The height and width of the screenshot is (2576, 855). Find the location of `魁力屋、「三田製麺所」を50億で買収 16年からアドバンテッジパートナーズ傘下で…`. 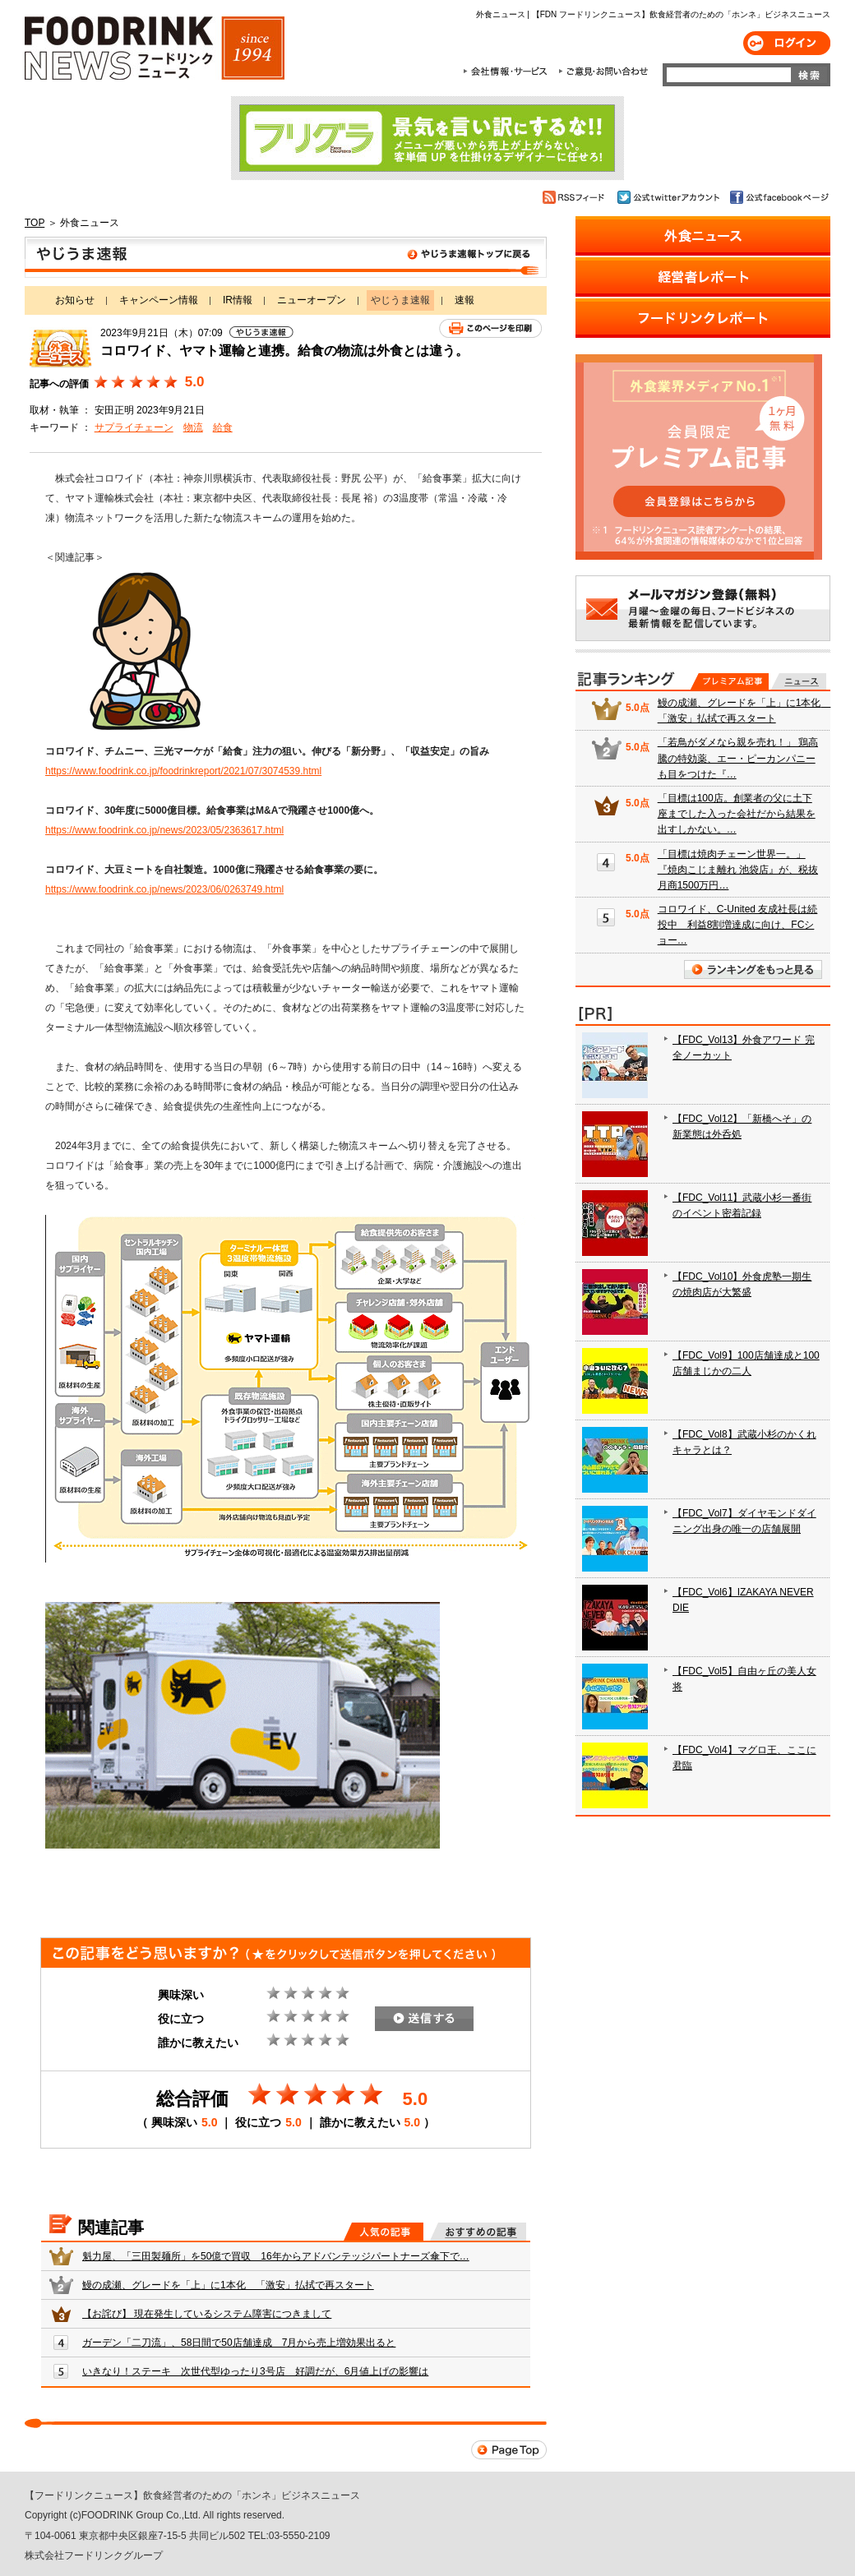

魁力屋、「三田製麺所」を50億で買収 16年からアドバンテッジパートナーズ傘下で… is located at coordinates (275, 2256).